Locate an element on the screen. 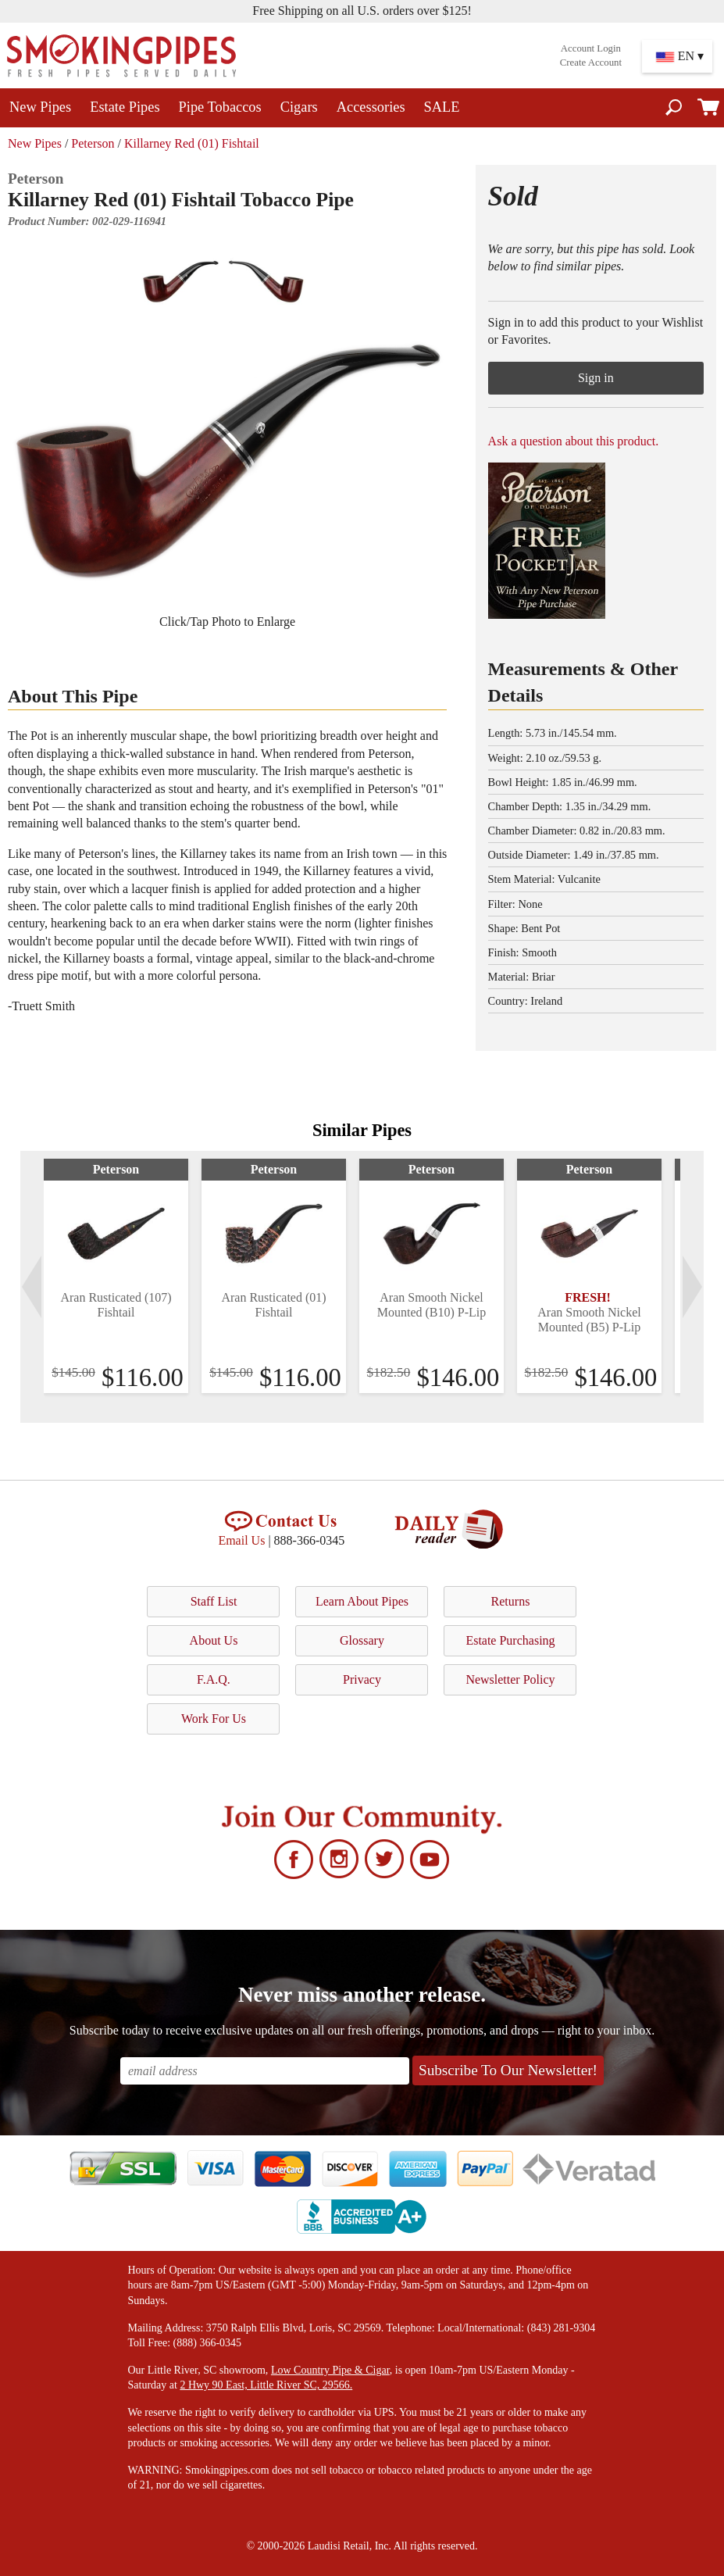 The image size is (724, 2576). F.A.Q. is located at coordinates (213, 1679).